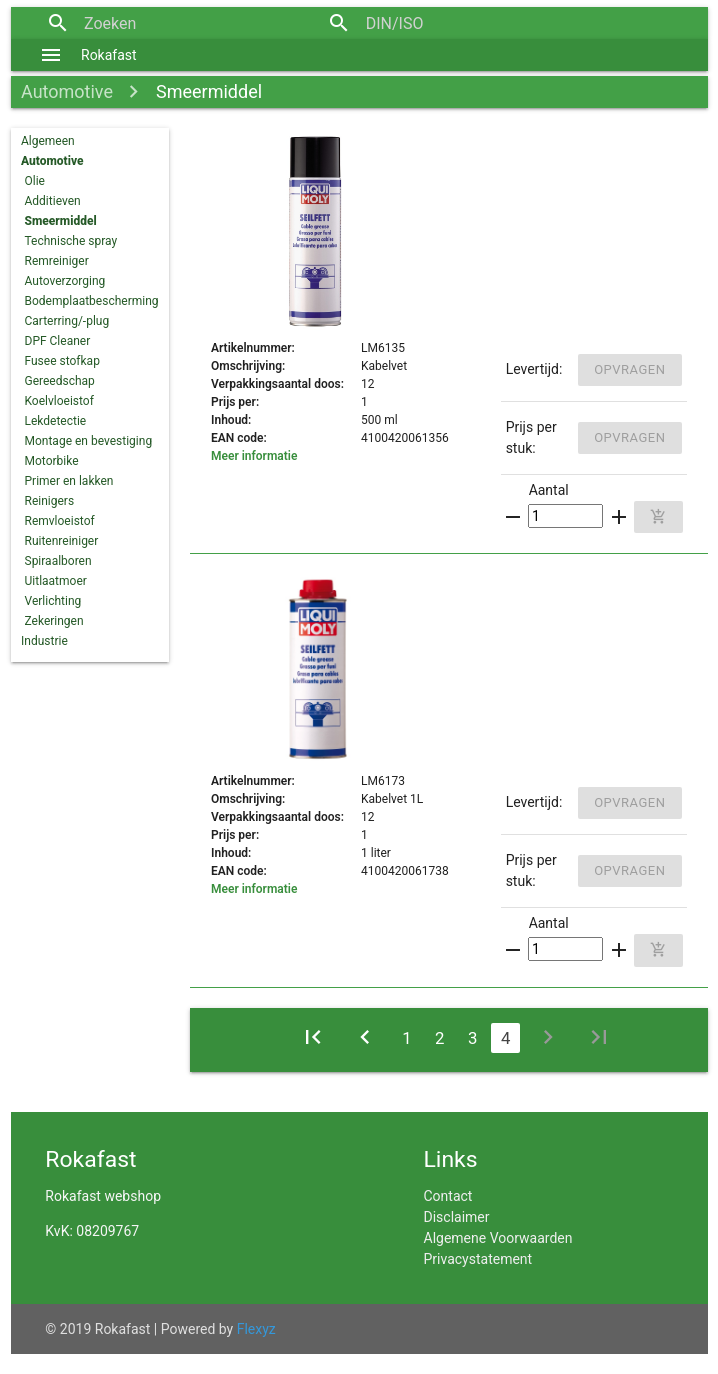 The image size is (718, 1374). I want to click on Lekdetectie, so click(56, 421).